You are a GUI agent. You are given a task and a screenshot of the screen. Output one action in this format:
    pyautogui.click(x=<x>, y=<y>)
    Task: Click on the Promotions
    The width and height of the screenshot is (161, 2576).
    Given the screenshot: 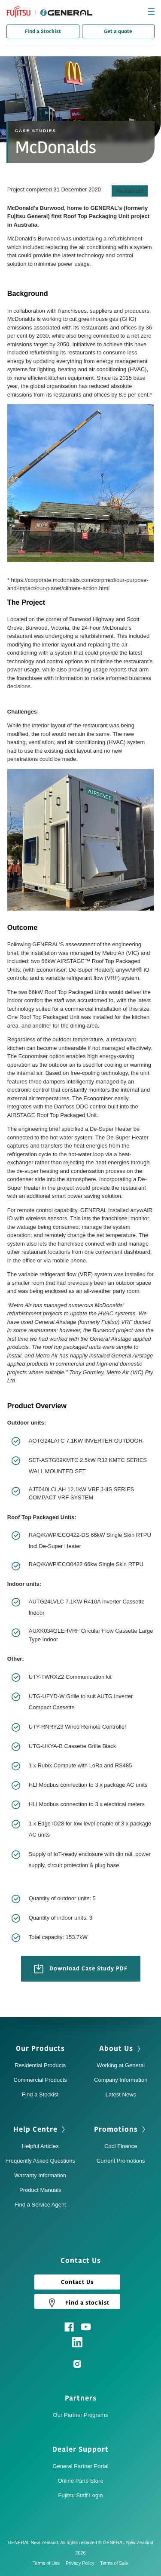 What is the action you would take?
    pyautogui.click(x=116, y=2129)
    